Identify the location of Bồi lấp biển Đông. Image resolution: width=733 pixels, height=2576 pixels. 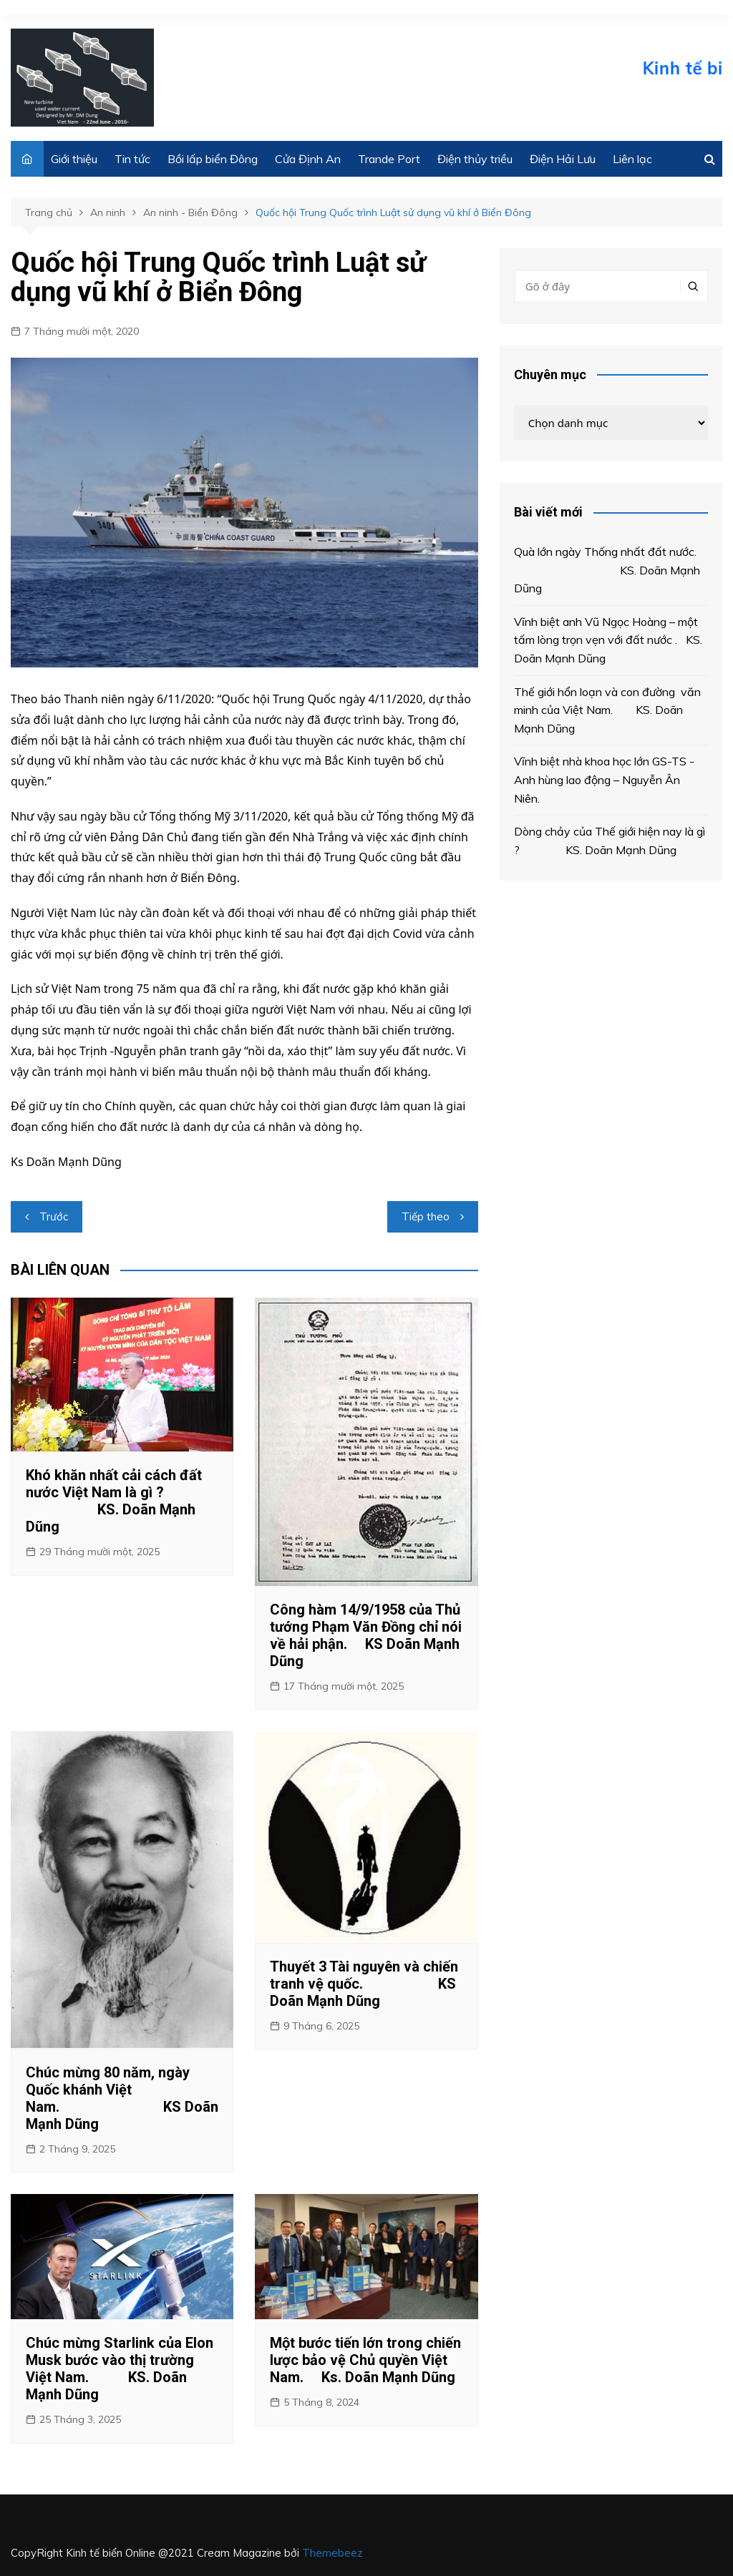
(213, 159).